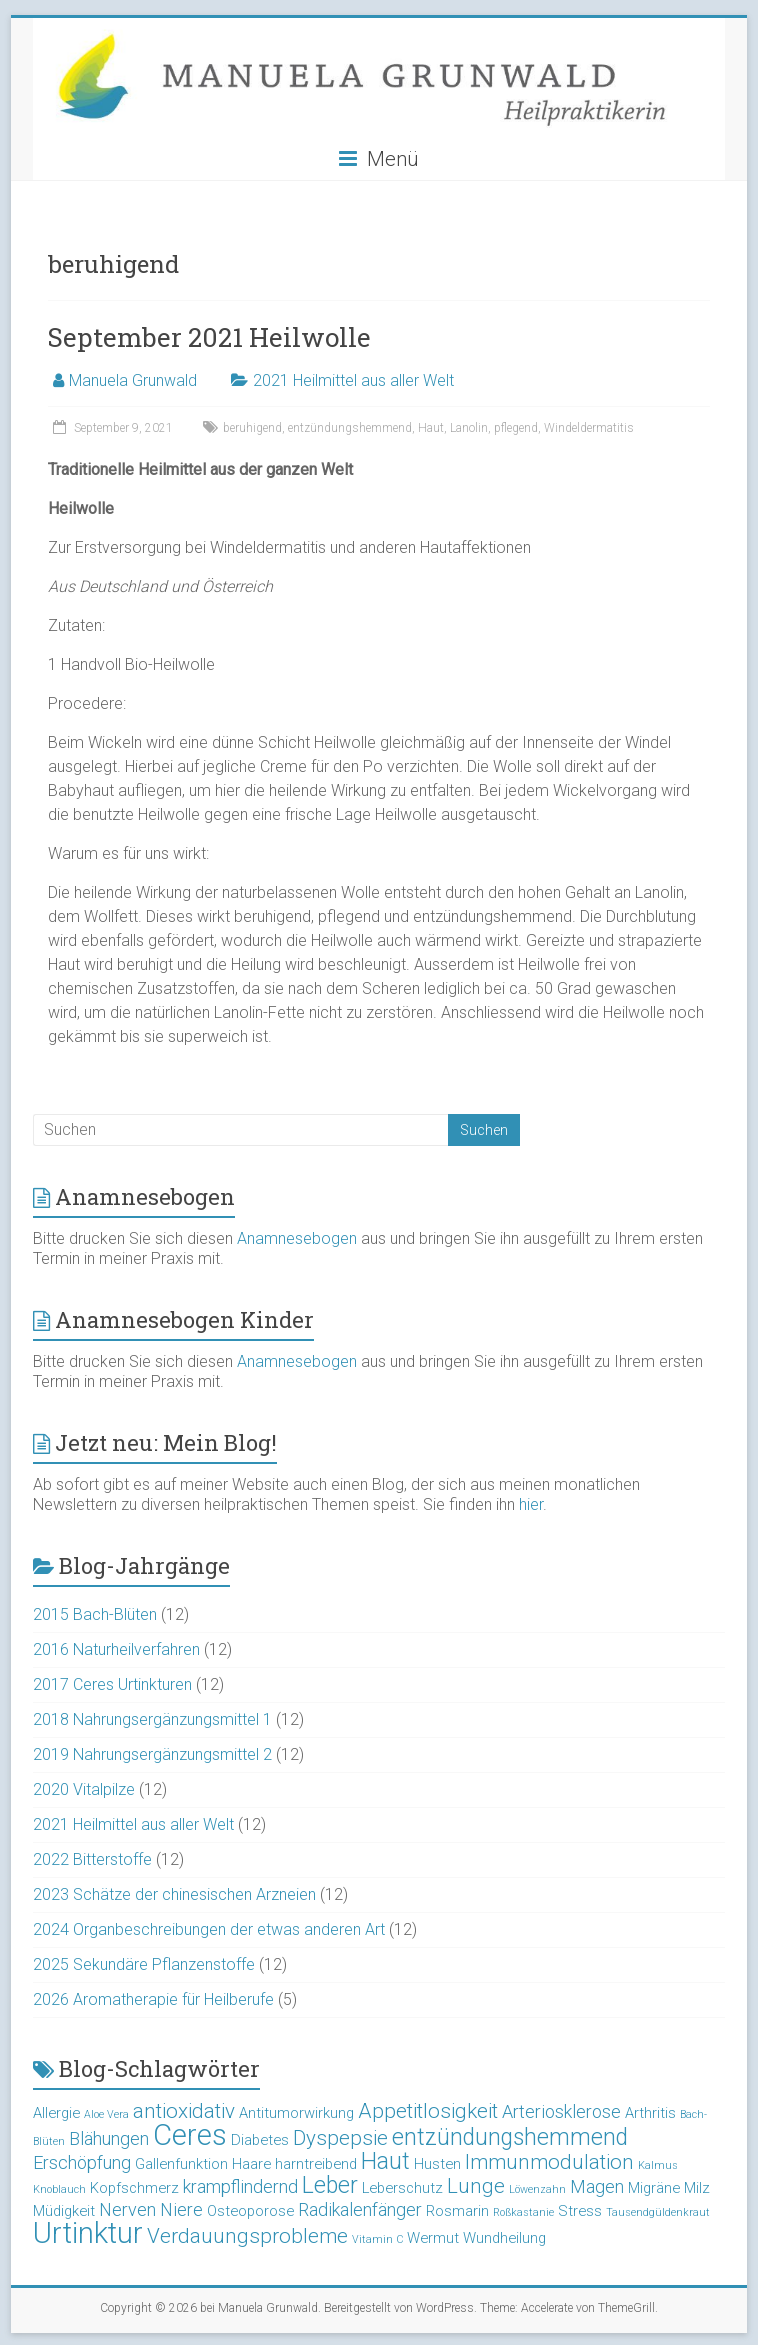 The height and width of the screenshot is (2345, 758). Describe the element at coordinates (251, 2164) in the screenshot. I see `Haare [Haare (3 Einträge)]` at that location.